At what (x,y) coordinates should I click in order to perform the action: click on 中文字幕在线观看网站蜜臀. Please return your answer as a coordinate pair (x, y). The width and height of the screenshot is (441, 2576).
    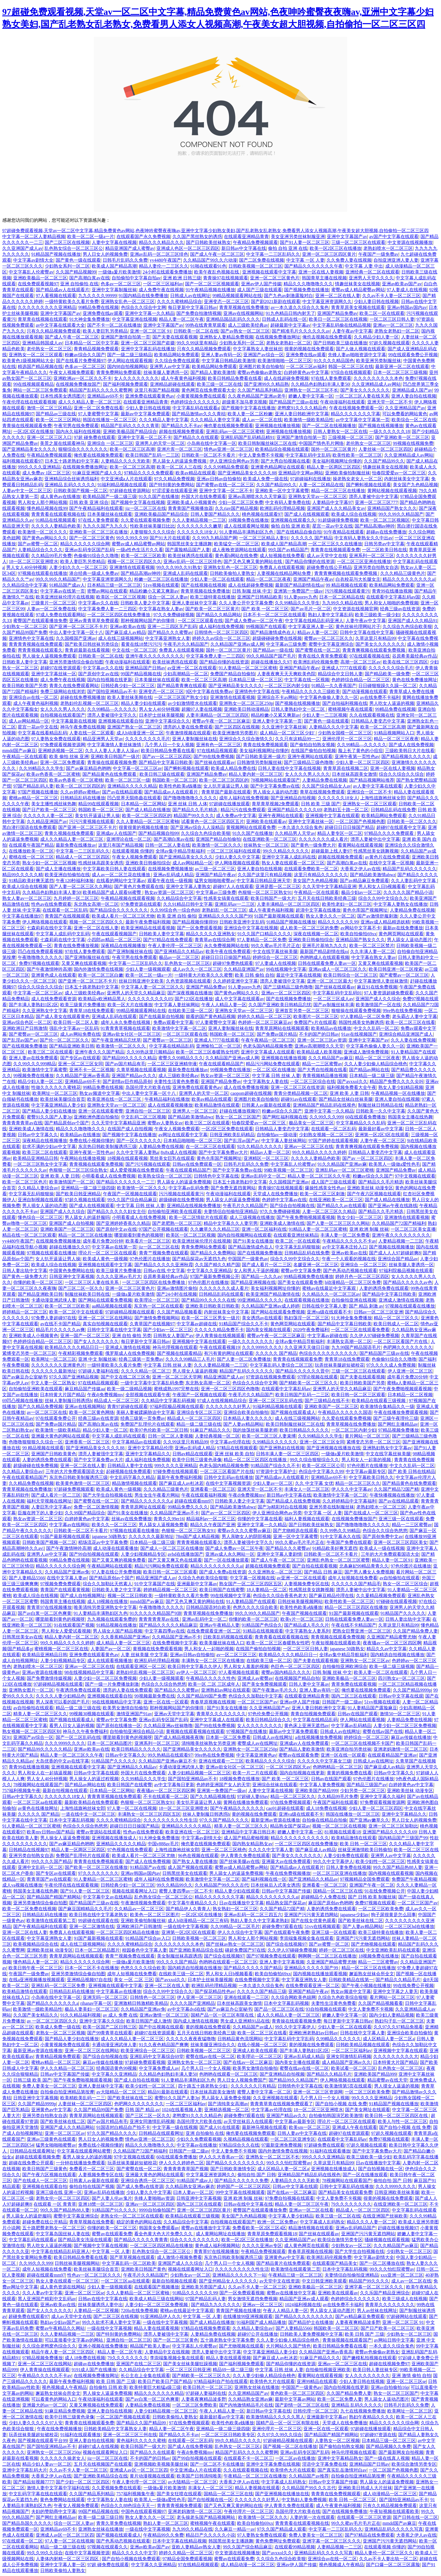
    Looking at the image, I should click on (84, 2151).